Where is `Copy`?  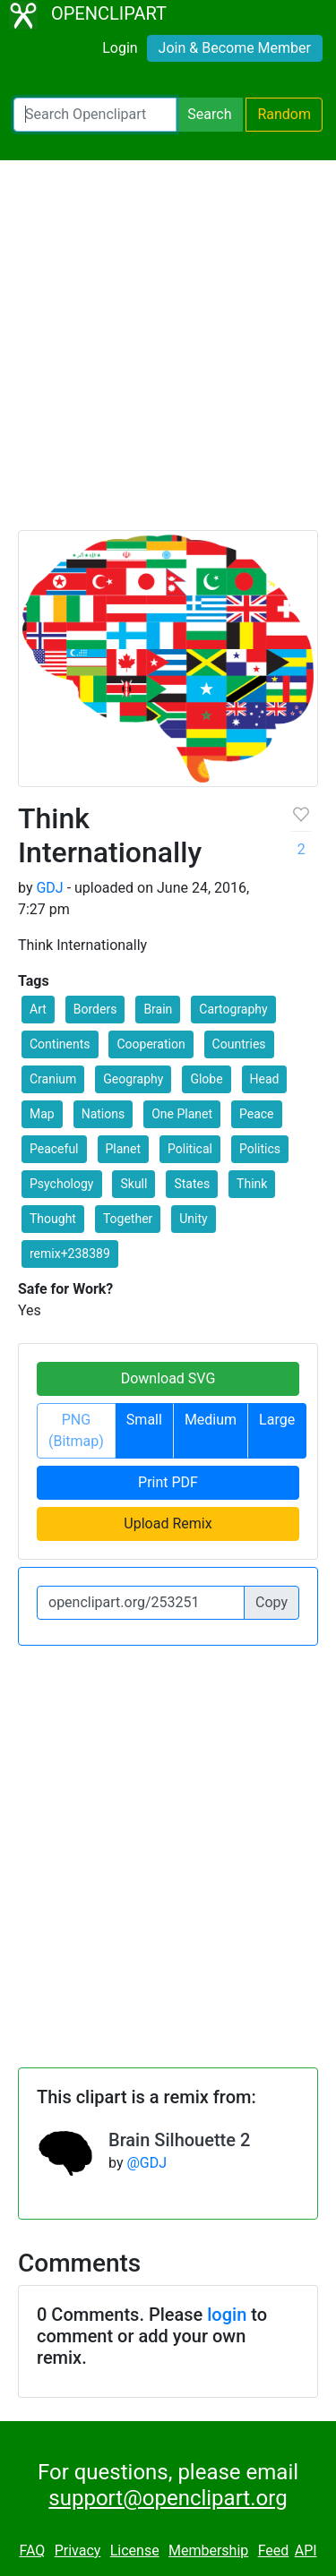 Copy is located at coordinates (271, 1602).